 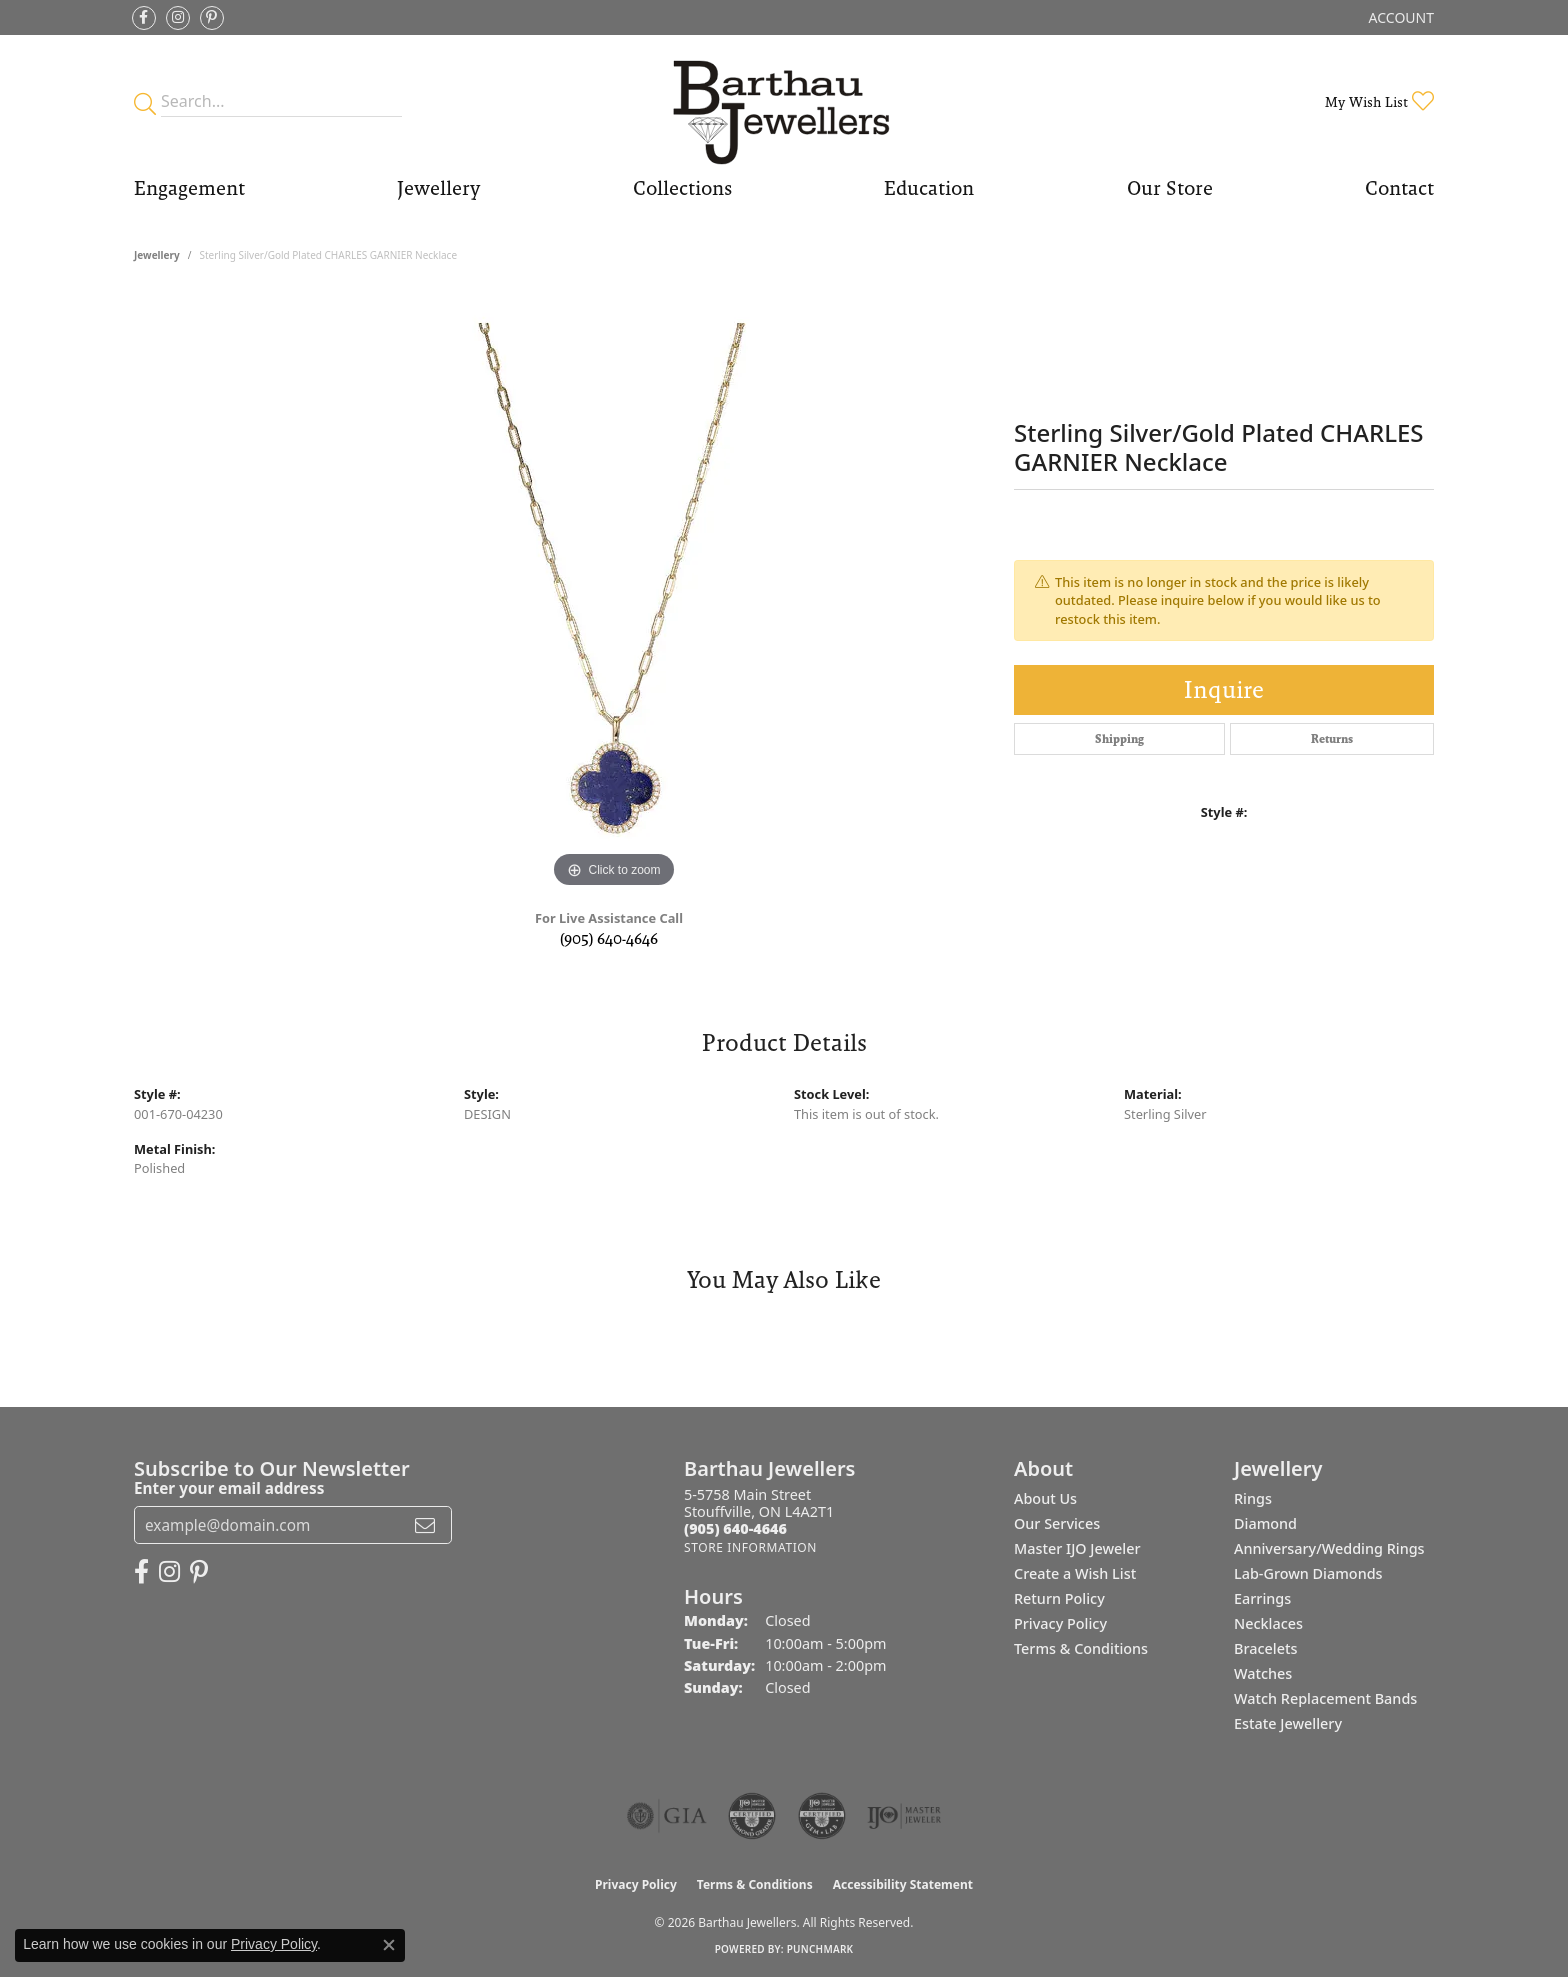 I want to click on Create a Wish List, so click(x=1075, y=1573).